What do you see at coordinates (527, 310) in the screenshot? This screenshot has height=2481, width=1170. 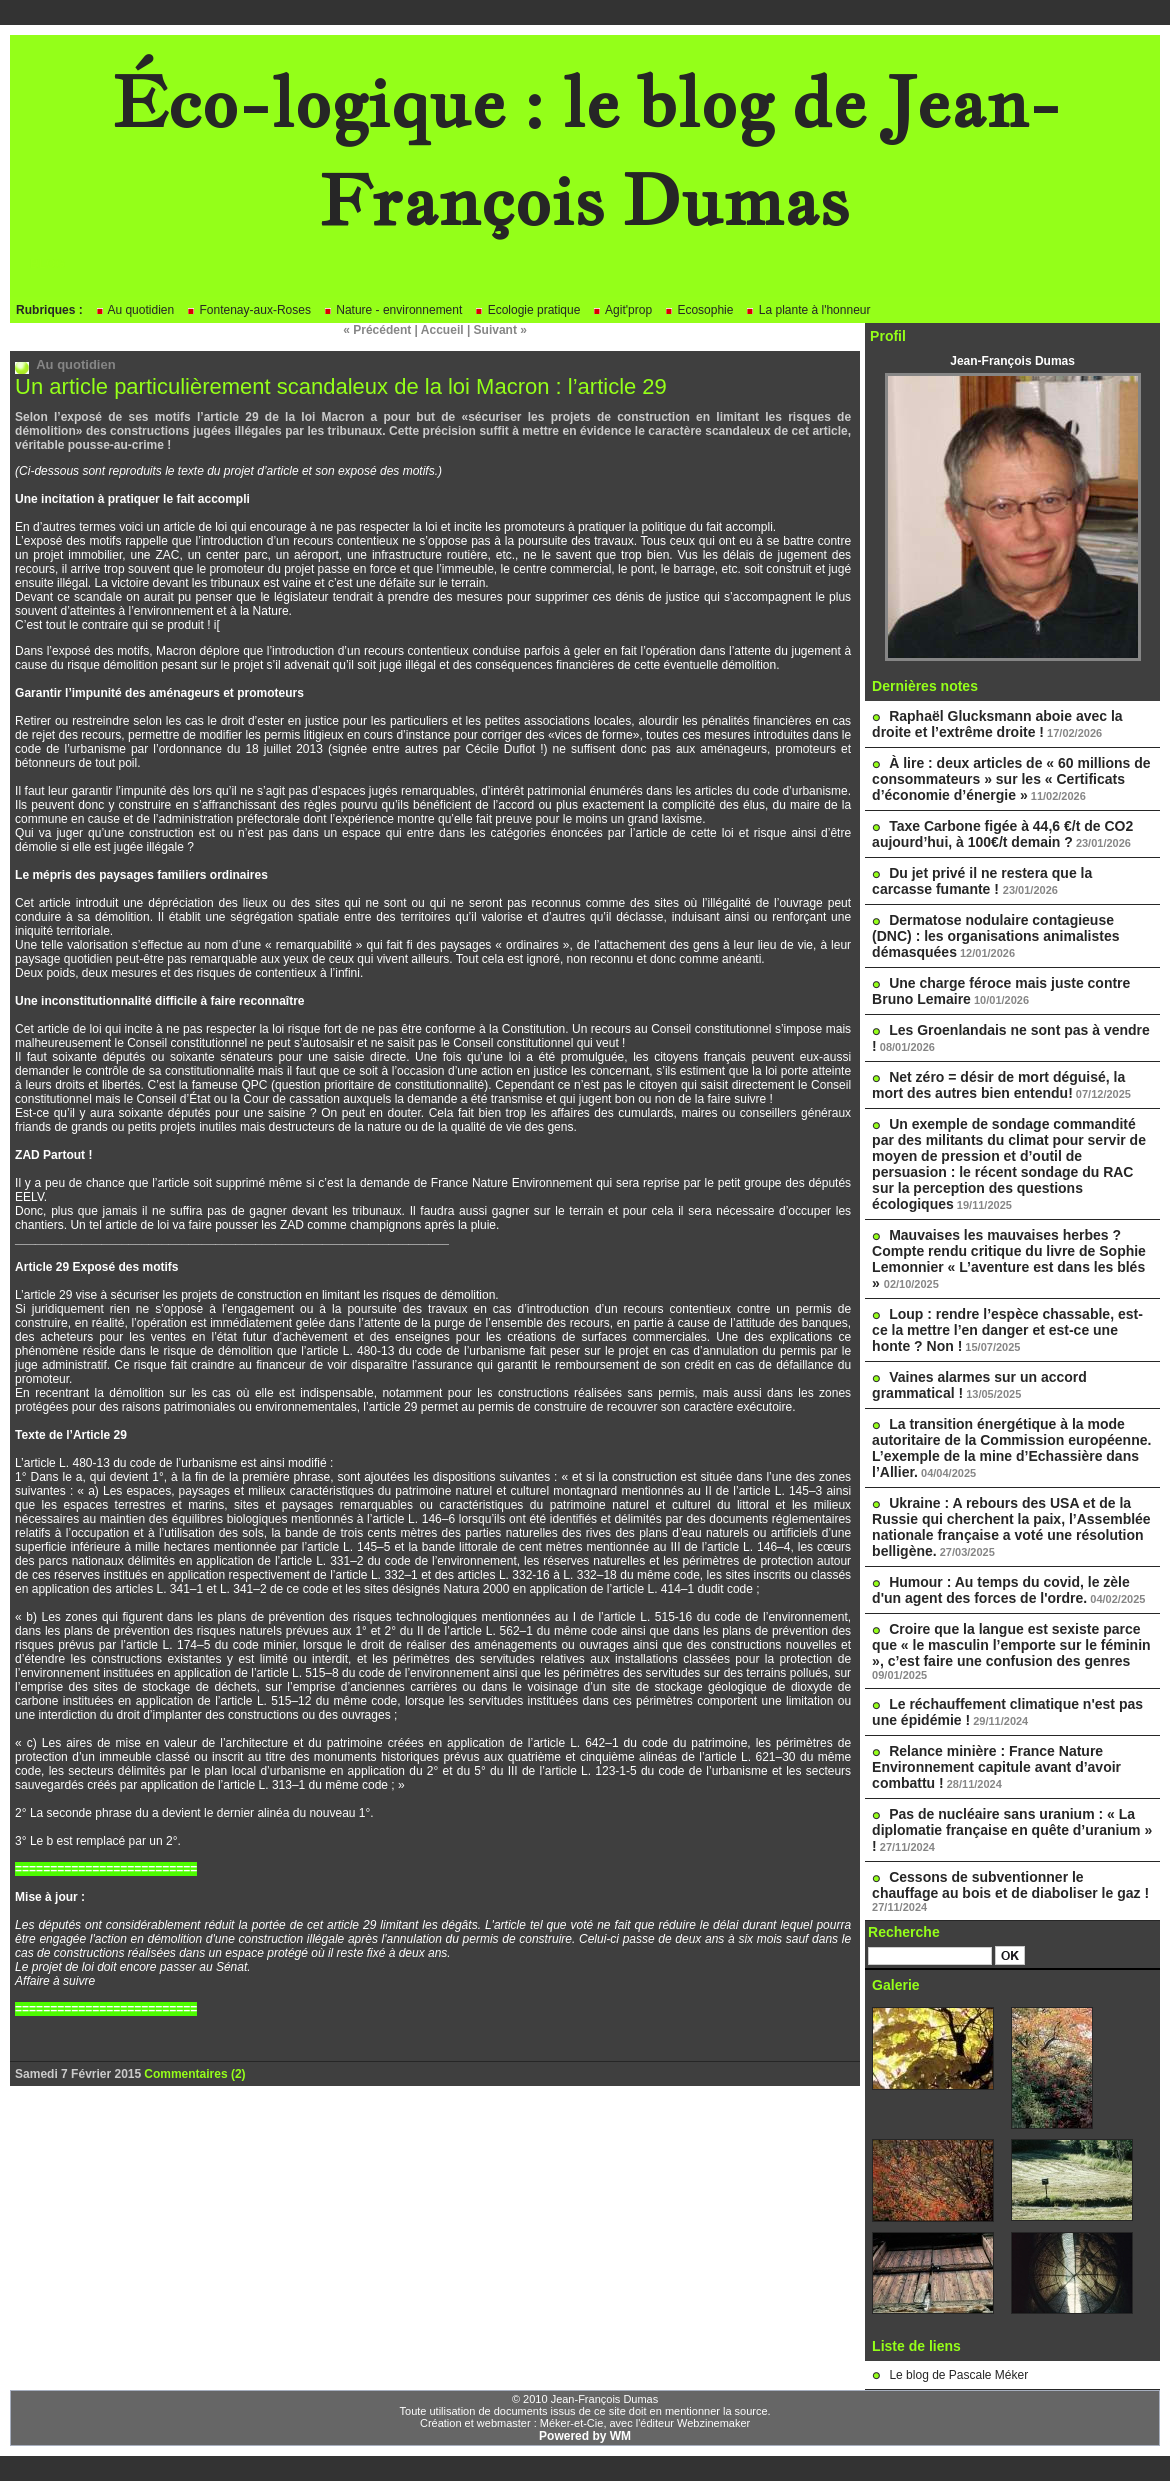 I see `Ecologie pratique` at bounding box center [527, 310].